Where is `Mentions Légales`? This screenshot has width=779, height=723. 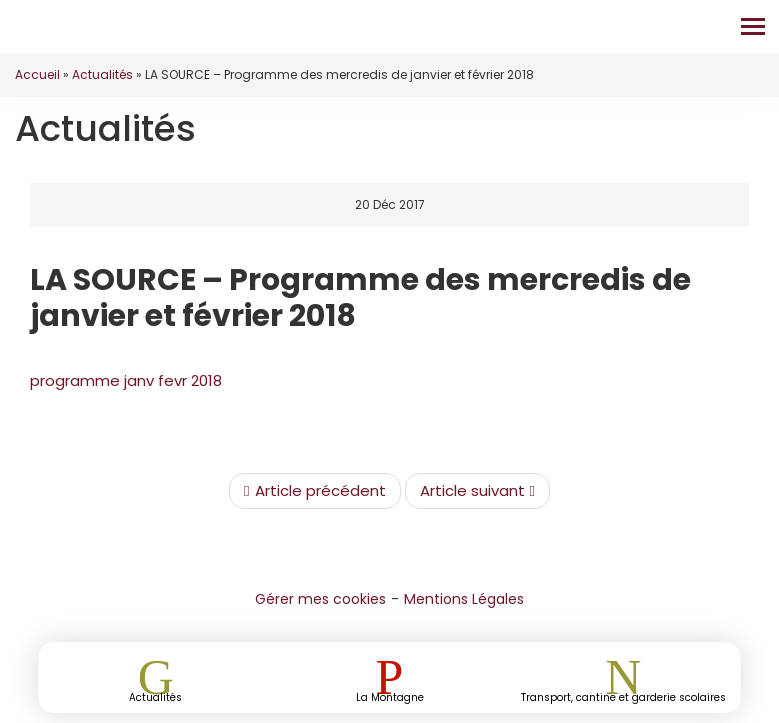
Mentions Légales is located at coordinates (464, 599).